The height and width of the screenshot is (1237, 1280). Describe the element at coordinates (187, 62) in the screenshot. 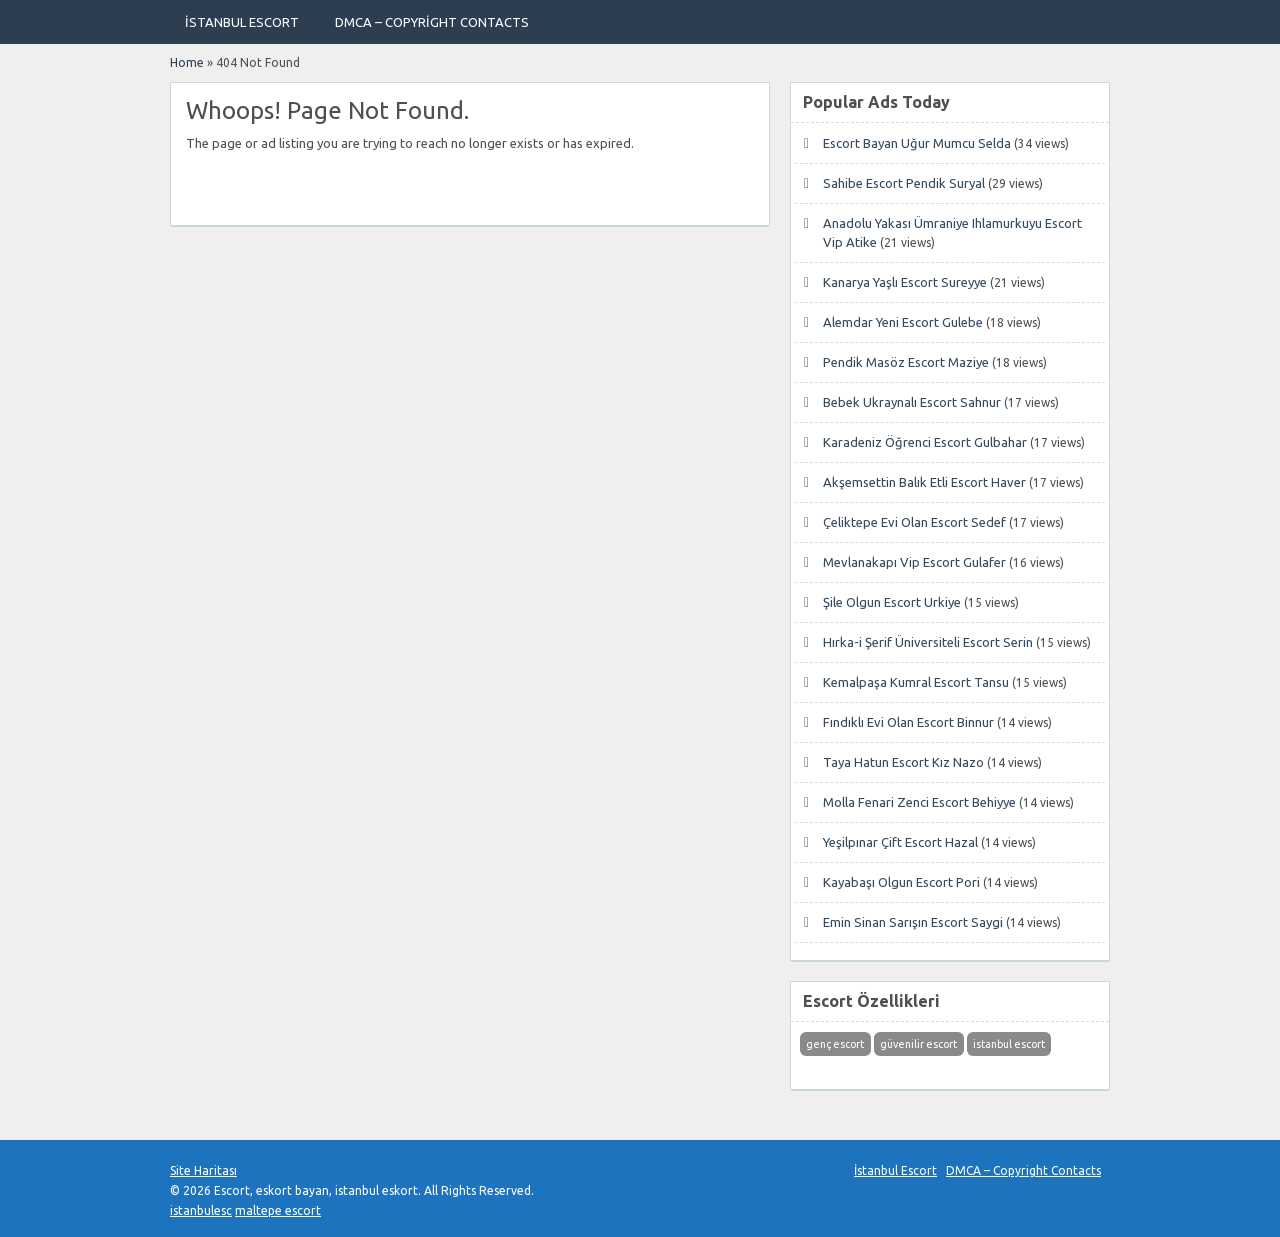

I see `Home` at that location.